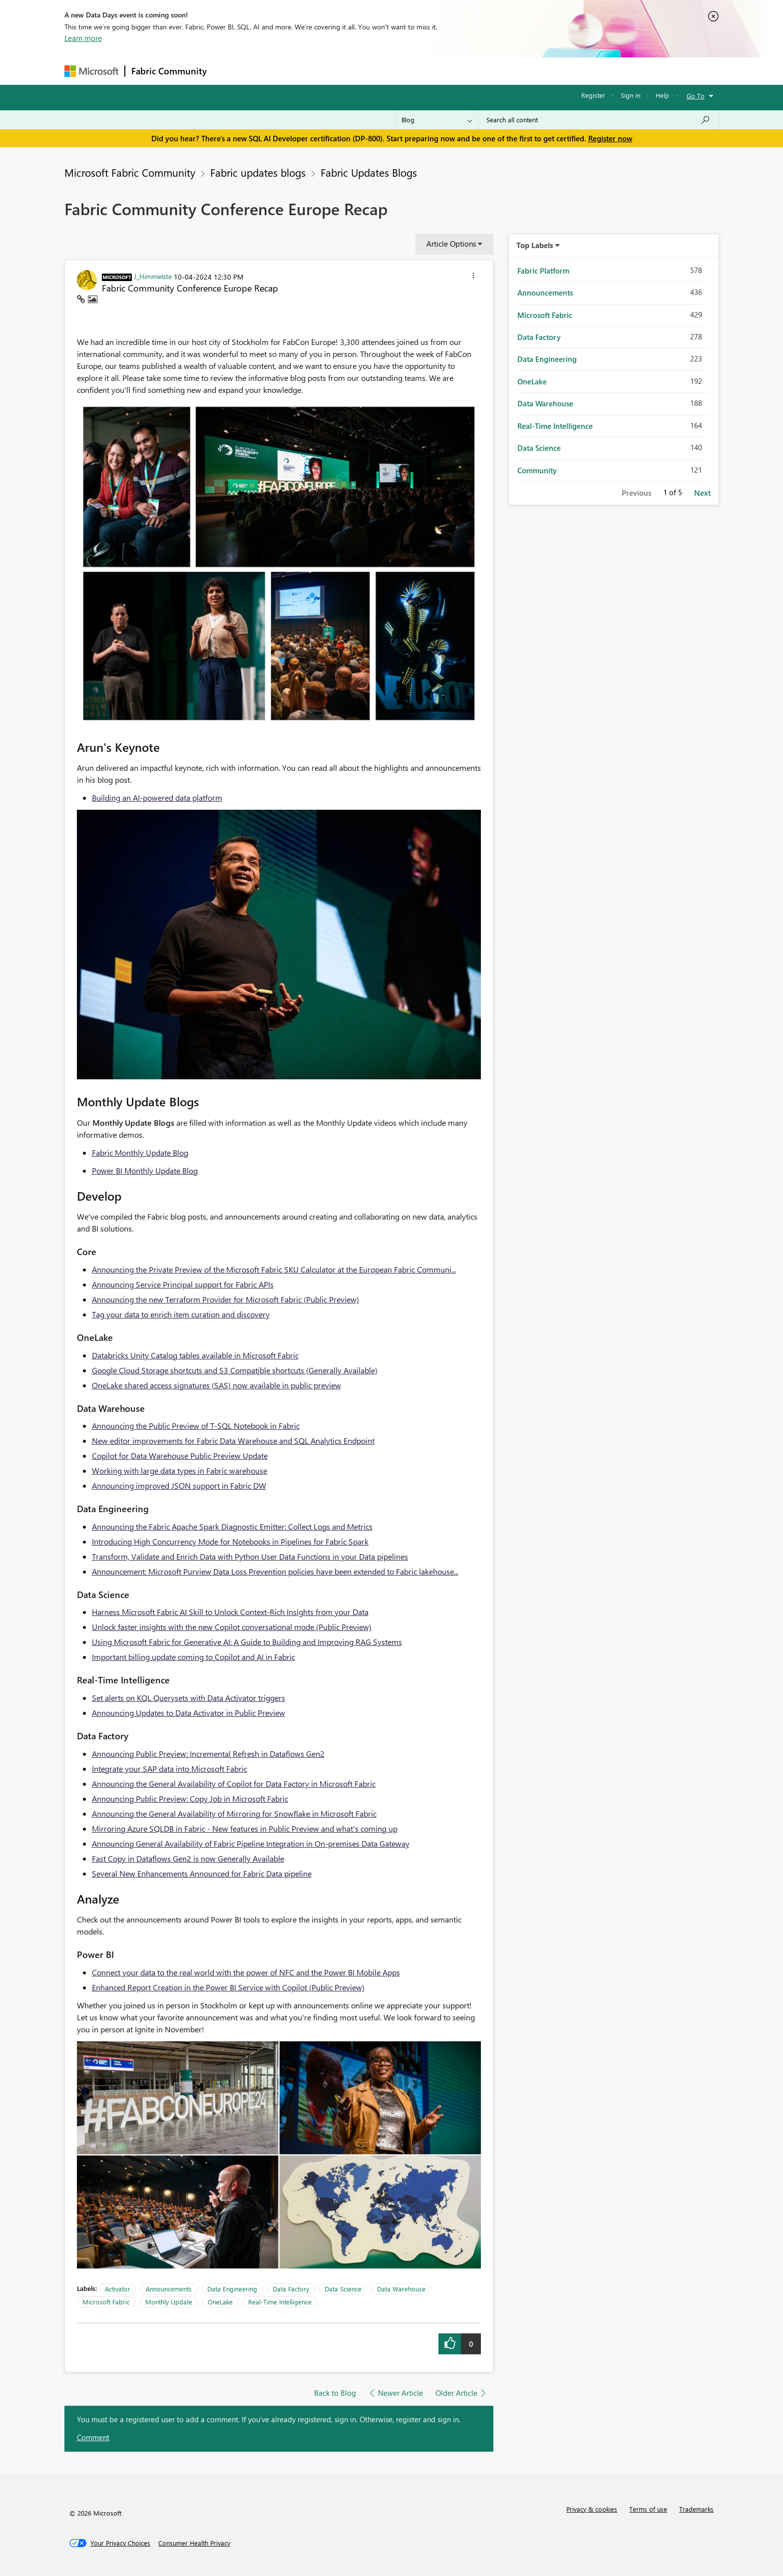 This screenshot has width=783, height=2576. What do you see at coordinates (188, 1858) in the screenshot?
I see `Fast Copy in Dataflows Gen2 is now Generally Available` at bounding box center [188, 1858].